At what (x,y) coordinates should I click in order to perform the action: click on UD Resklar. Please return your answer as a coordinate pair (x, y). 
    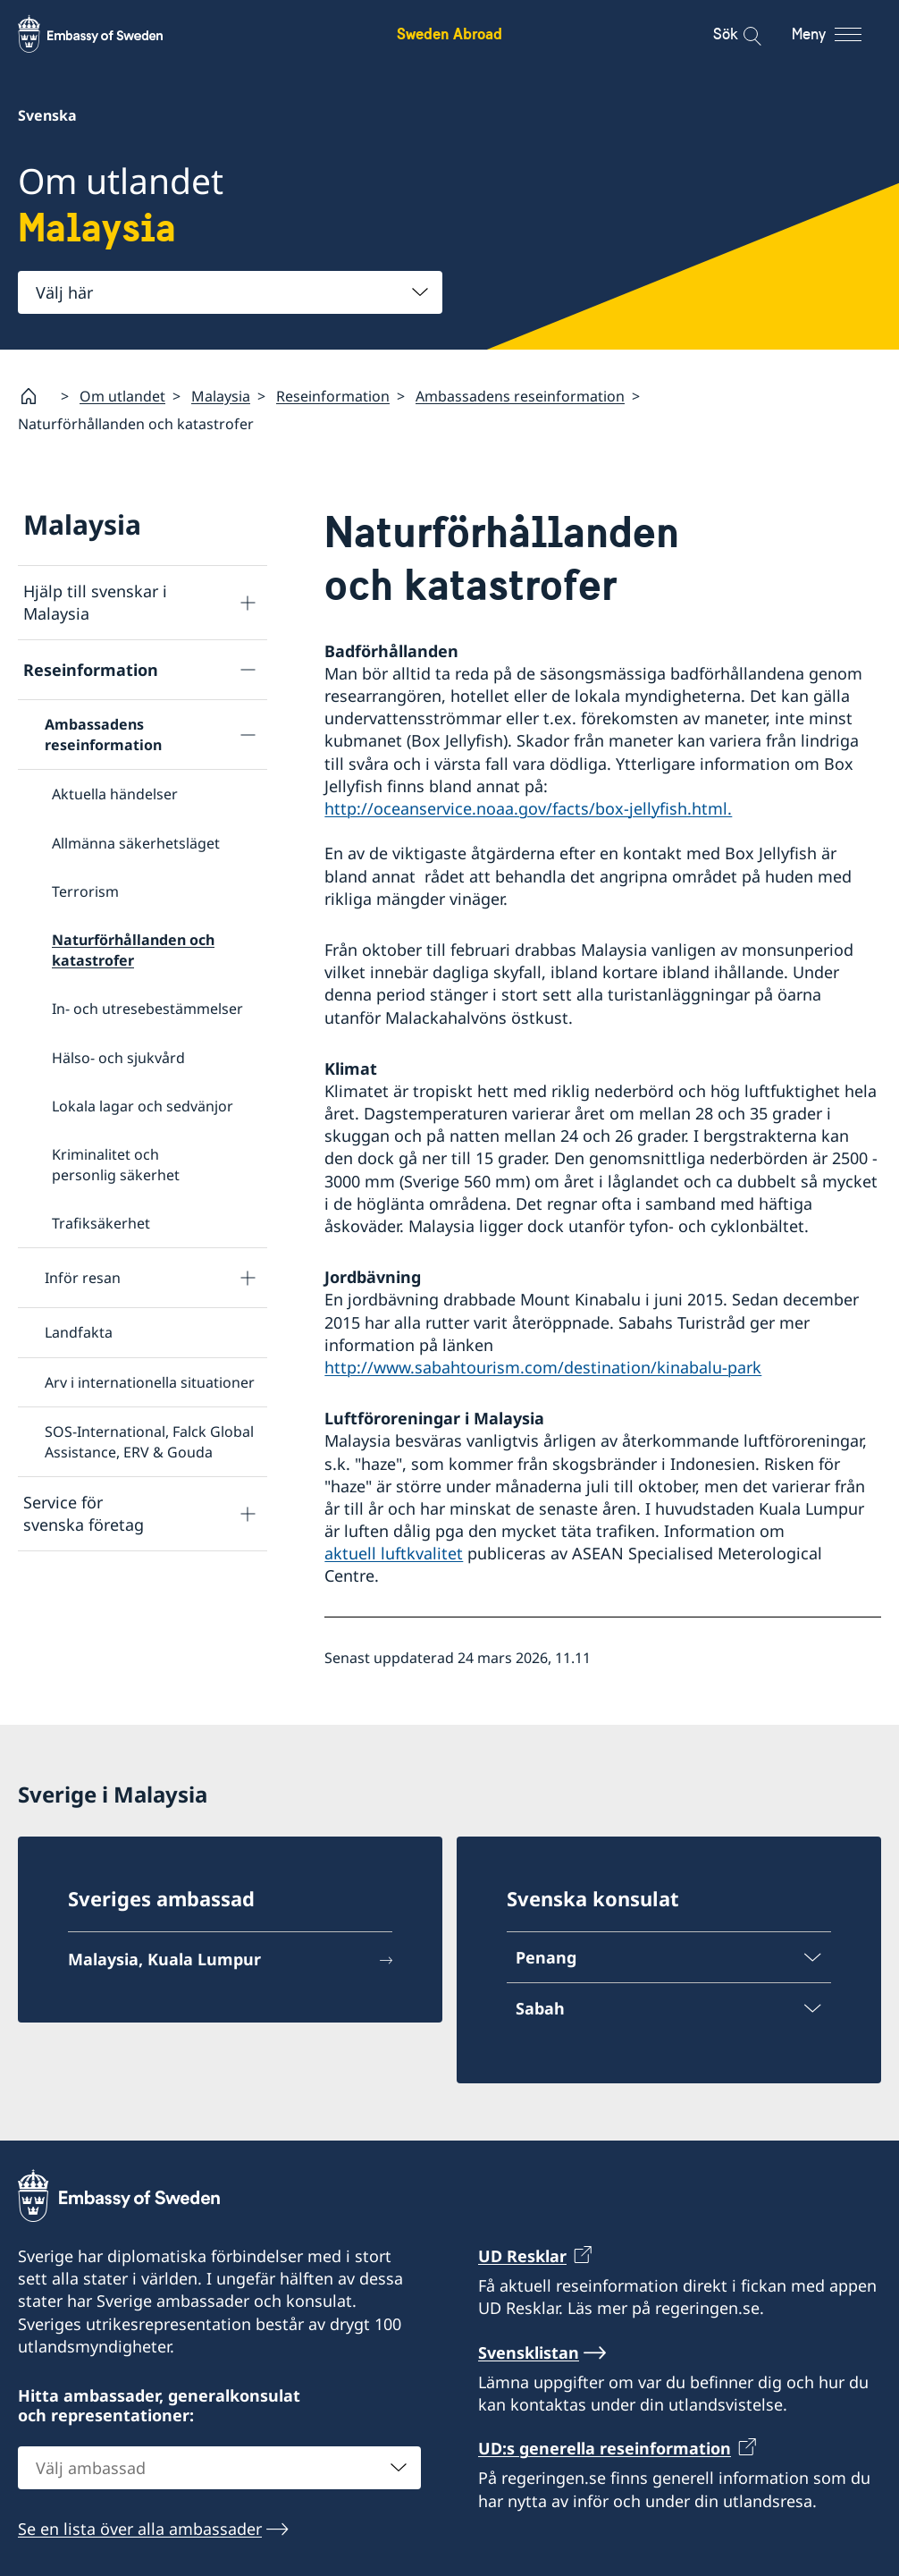
    Looking at the image, I should click on (522, 2256).